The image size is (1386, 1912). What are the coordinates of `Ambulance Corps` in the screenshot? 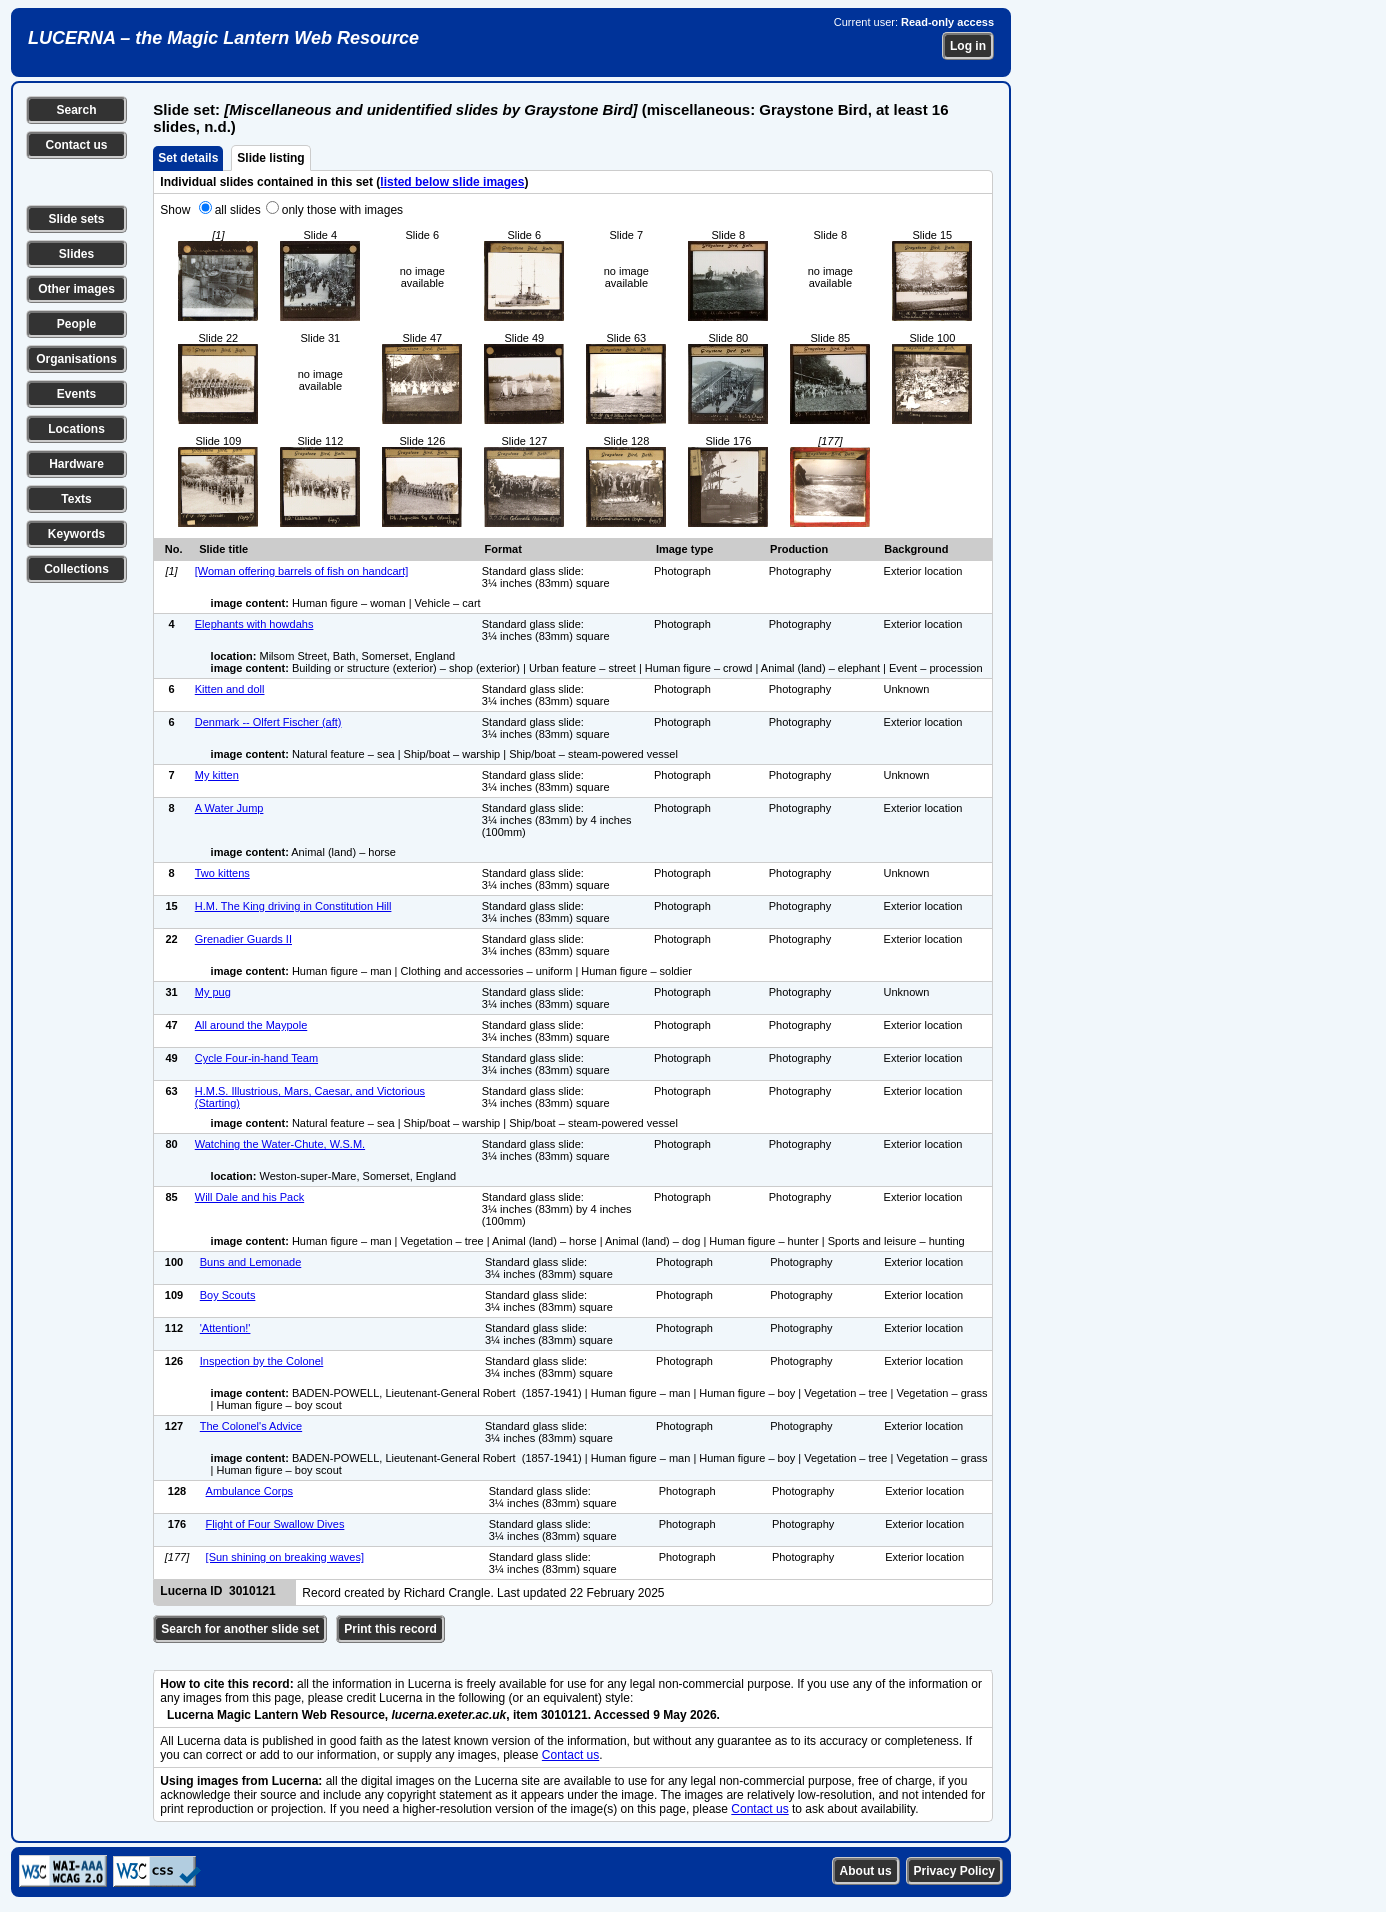 It's located at (249, 1491).